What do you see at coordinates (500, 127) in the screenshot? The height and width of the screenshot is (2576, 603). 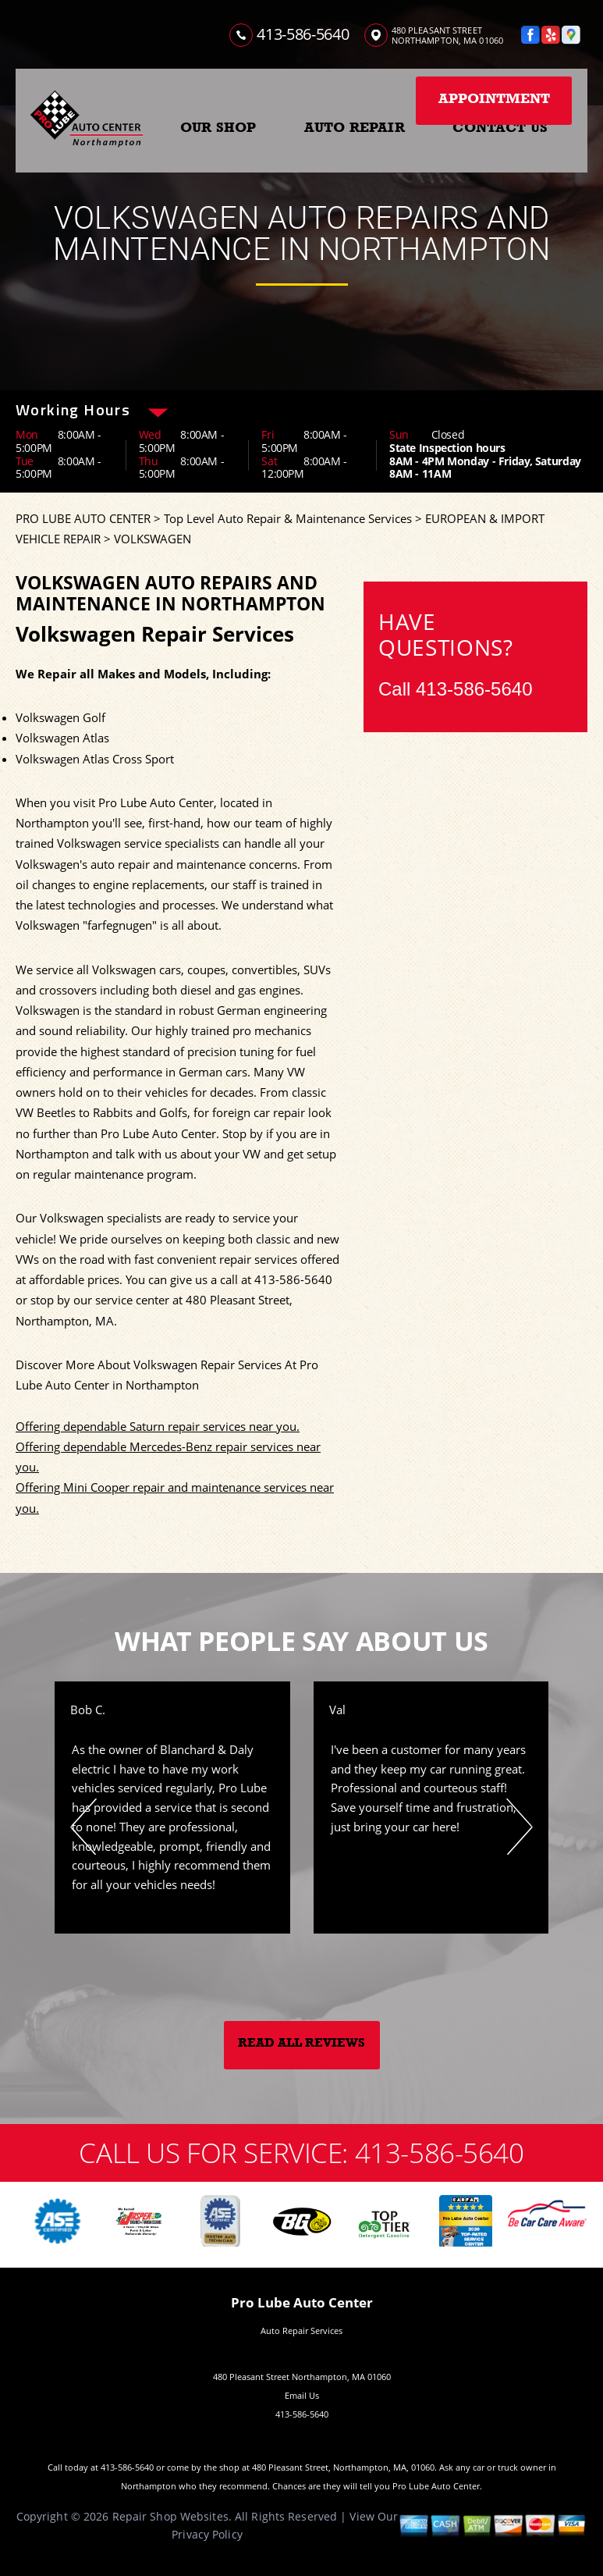 I see `CONTACT US` at bounding box center [500, 127].